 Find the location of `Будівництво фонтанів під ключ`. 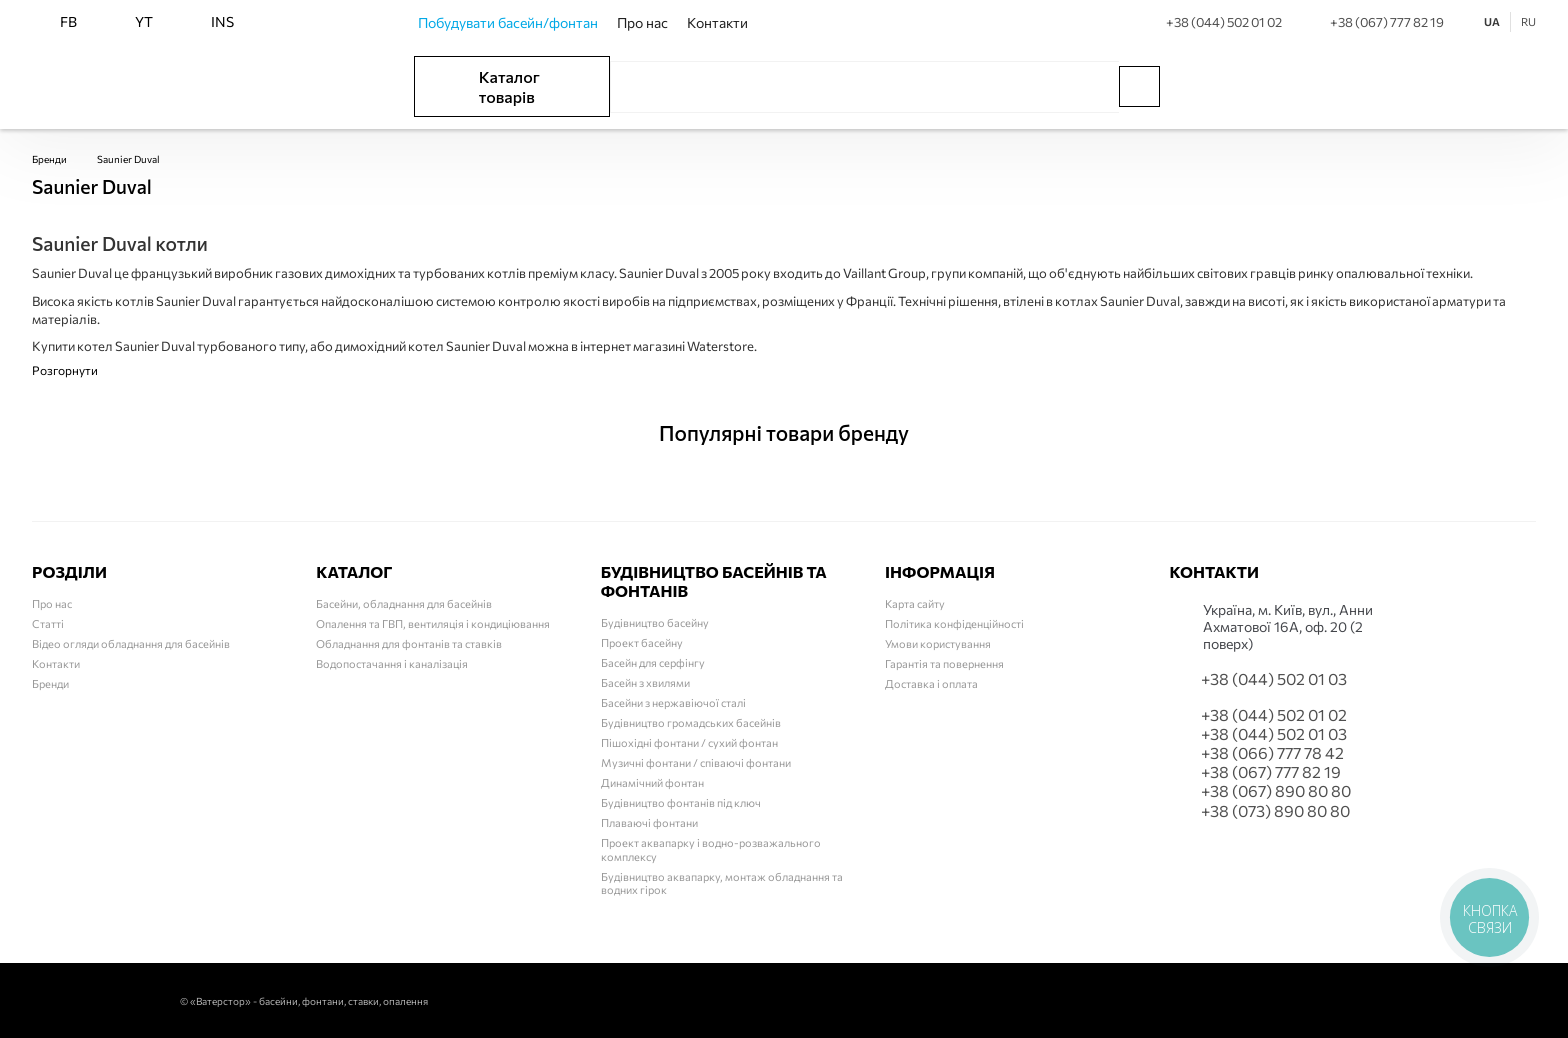

Будівництво фонтанів під ключ is located at coordinates (681, 802).